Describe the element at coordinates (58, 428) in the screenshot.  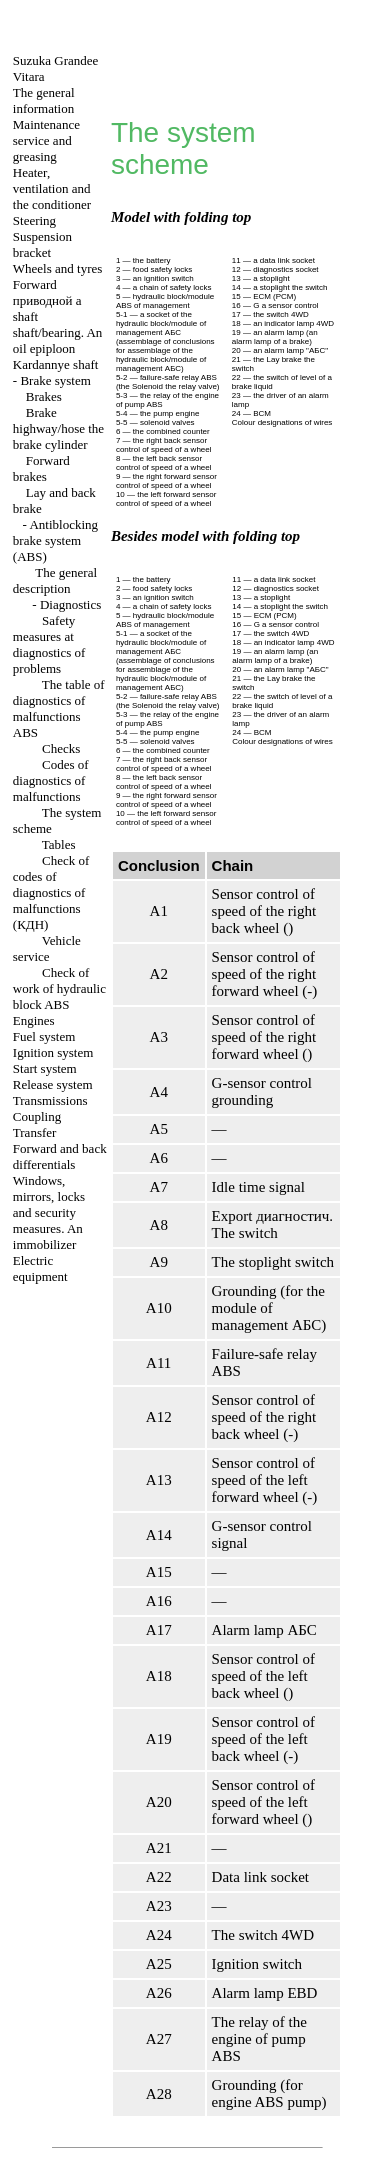
I see `Brake highway/hose the brake cylinder` at that location.